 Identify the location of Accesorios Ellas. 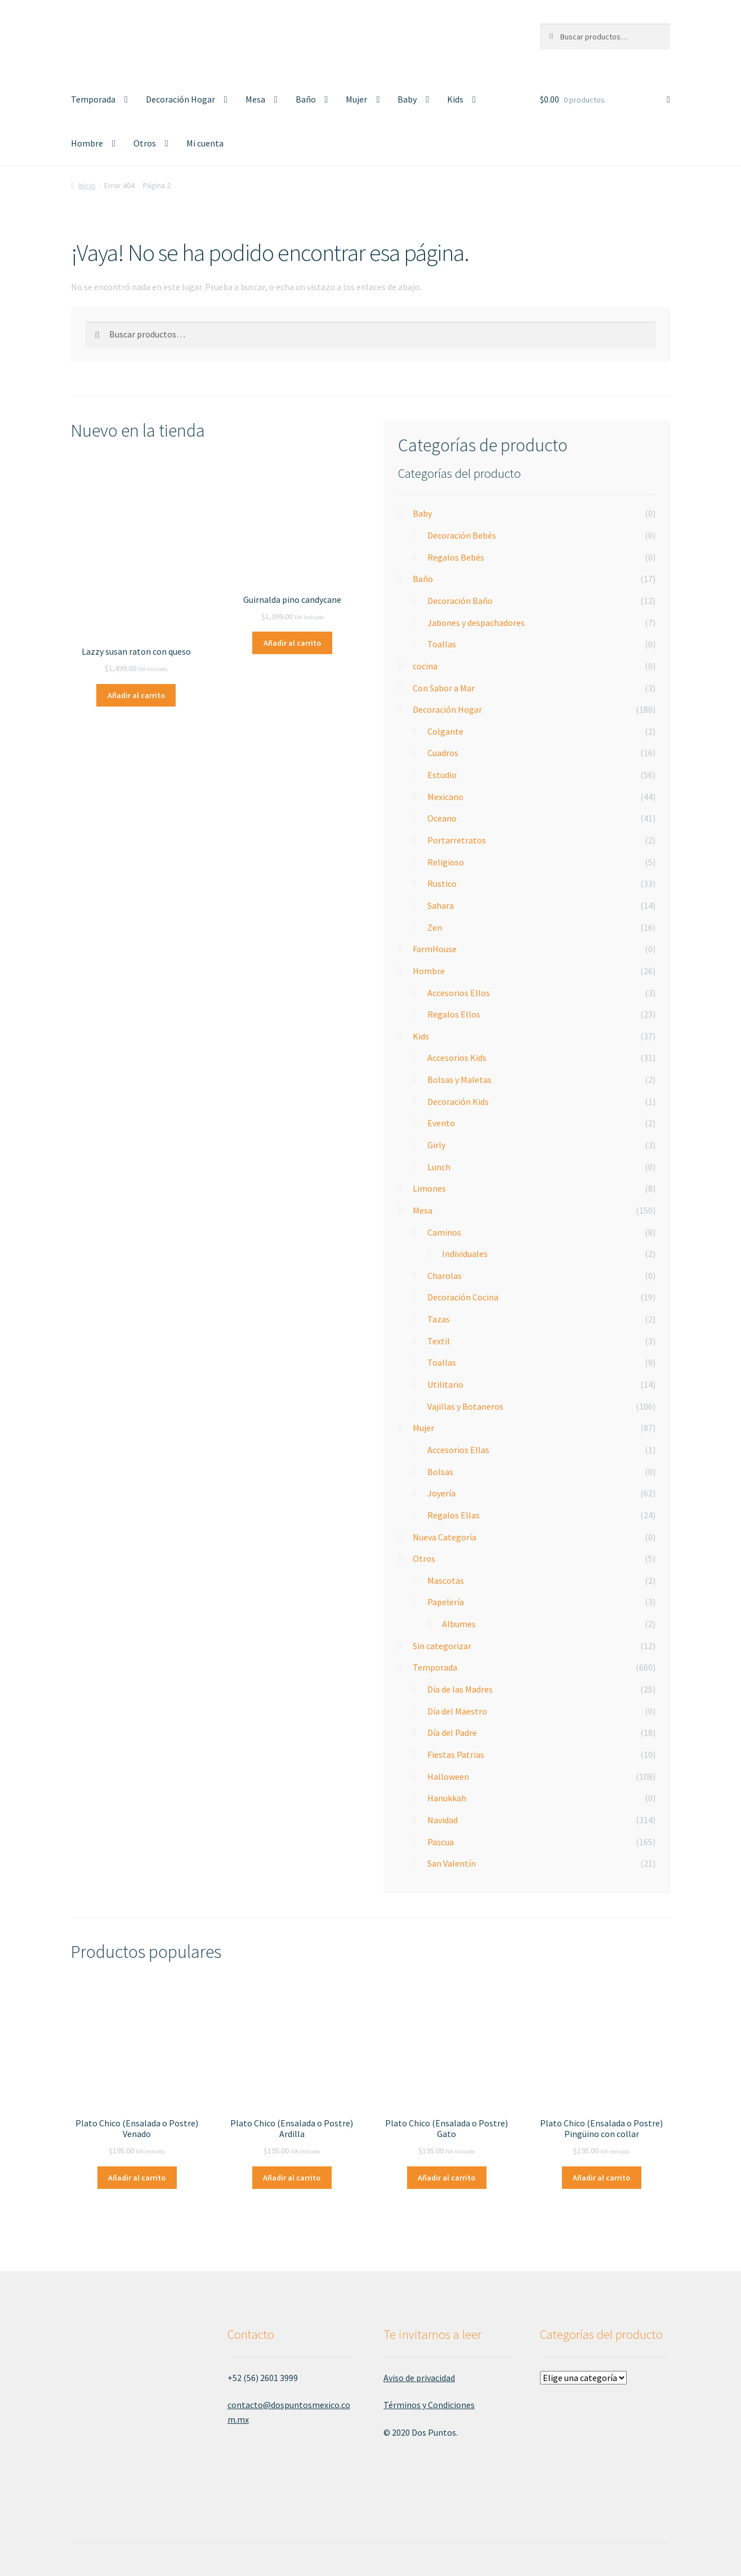
(458, 1449).